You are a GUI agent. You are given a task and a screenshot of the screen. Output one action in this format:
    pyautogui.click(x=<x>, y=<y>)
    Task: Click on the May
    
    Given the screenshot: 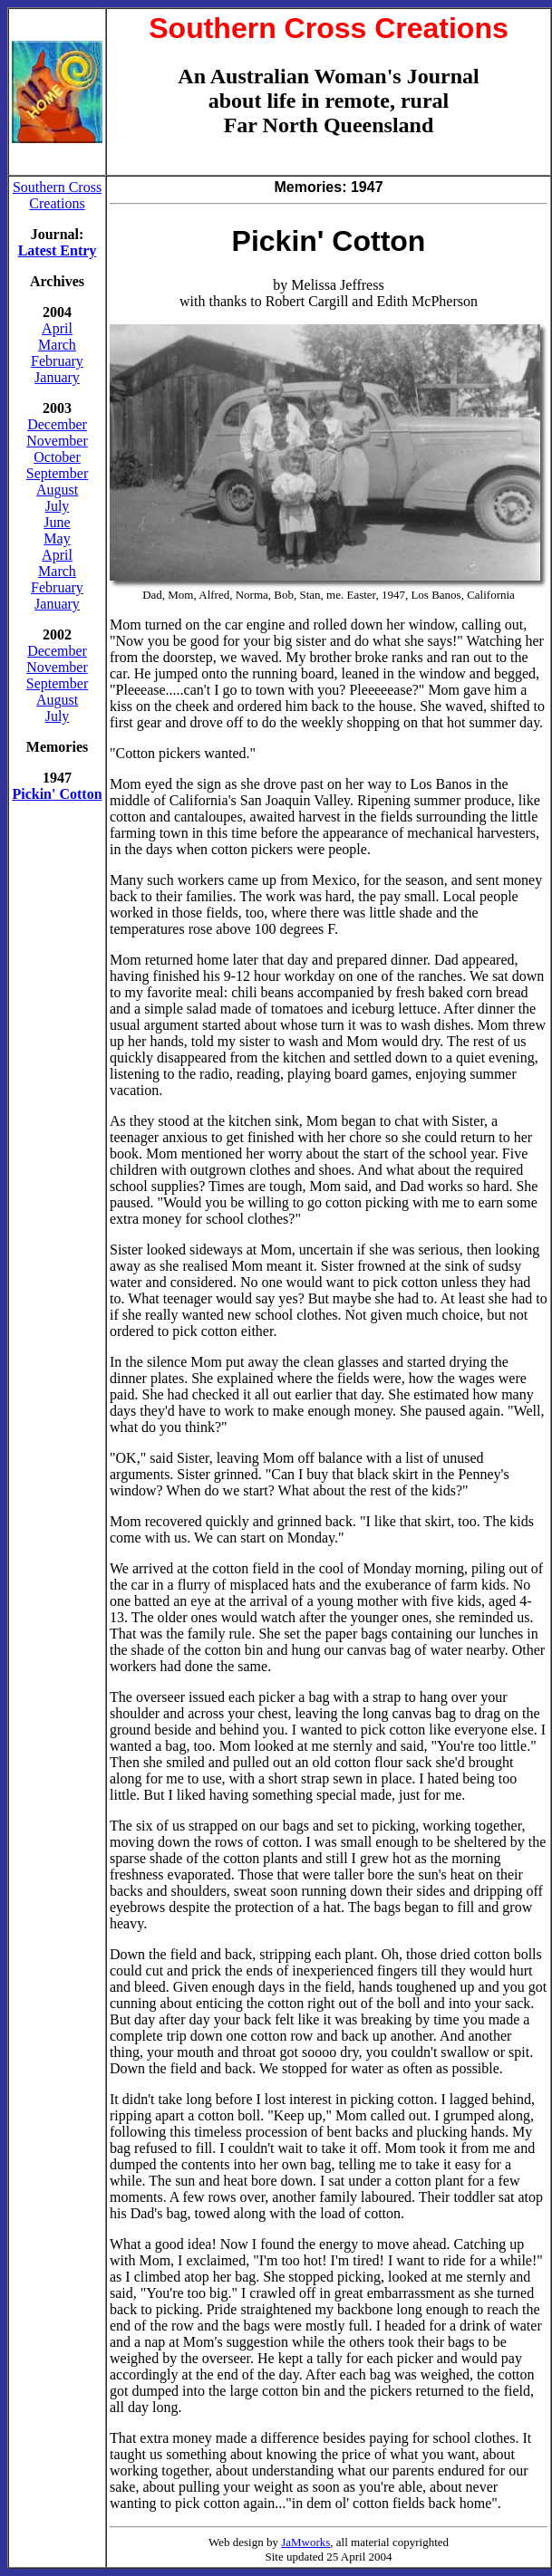 What is the action you would take?
    pyautogui.click(x=57, y=538)
    